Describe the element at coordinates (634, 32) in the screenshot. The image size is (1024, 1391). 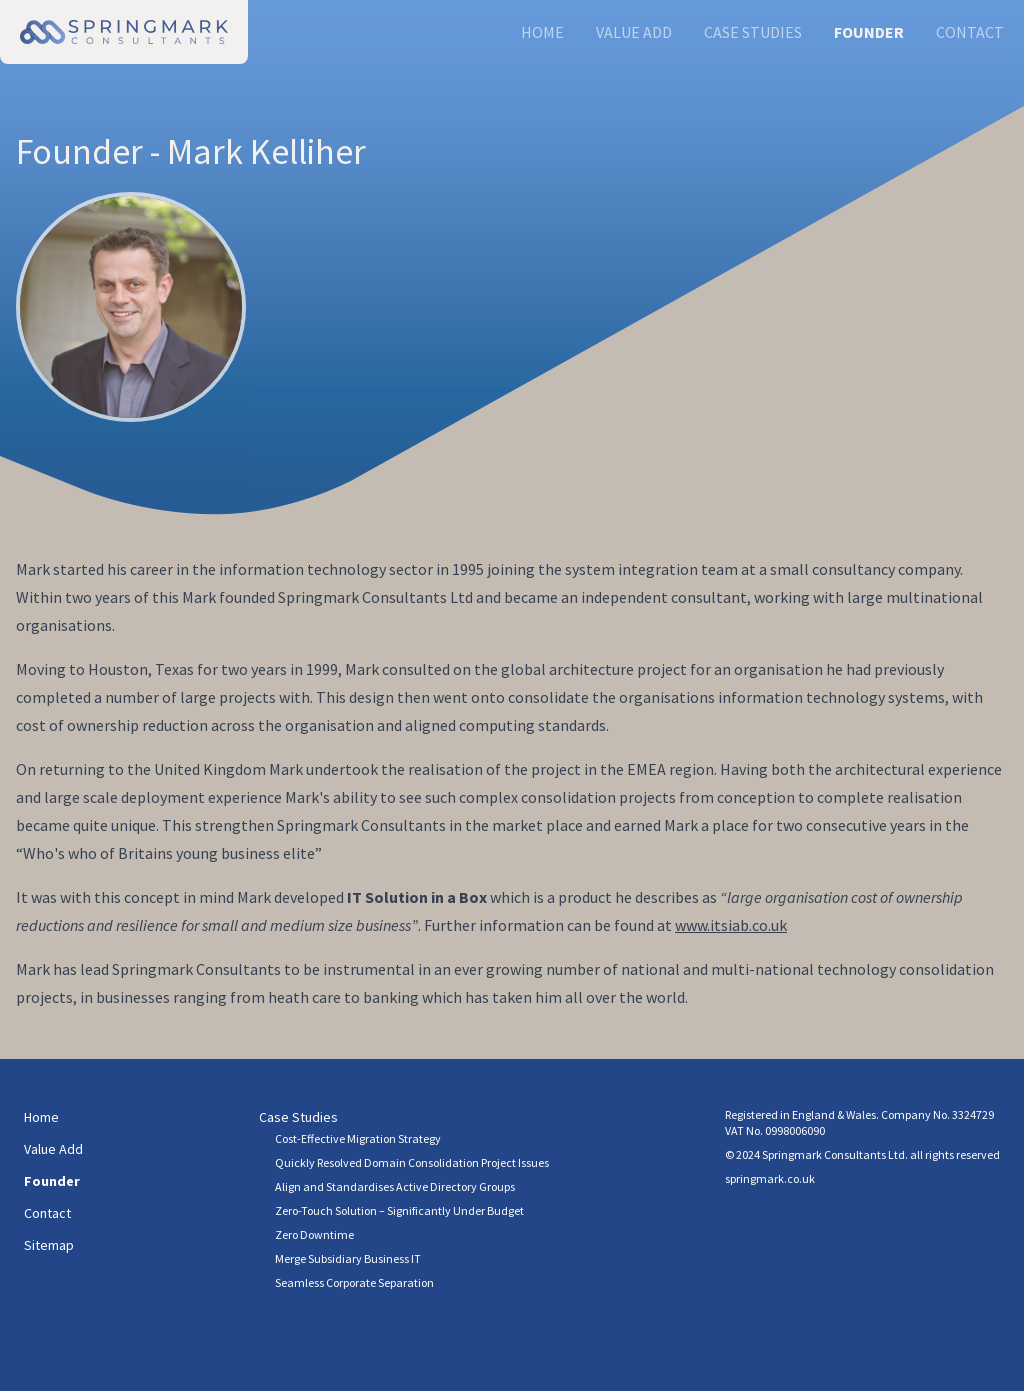
I see `Value Add` at that location.